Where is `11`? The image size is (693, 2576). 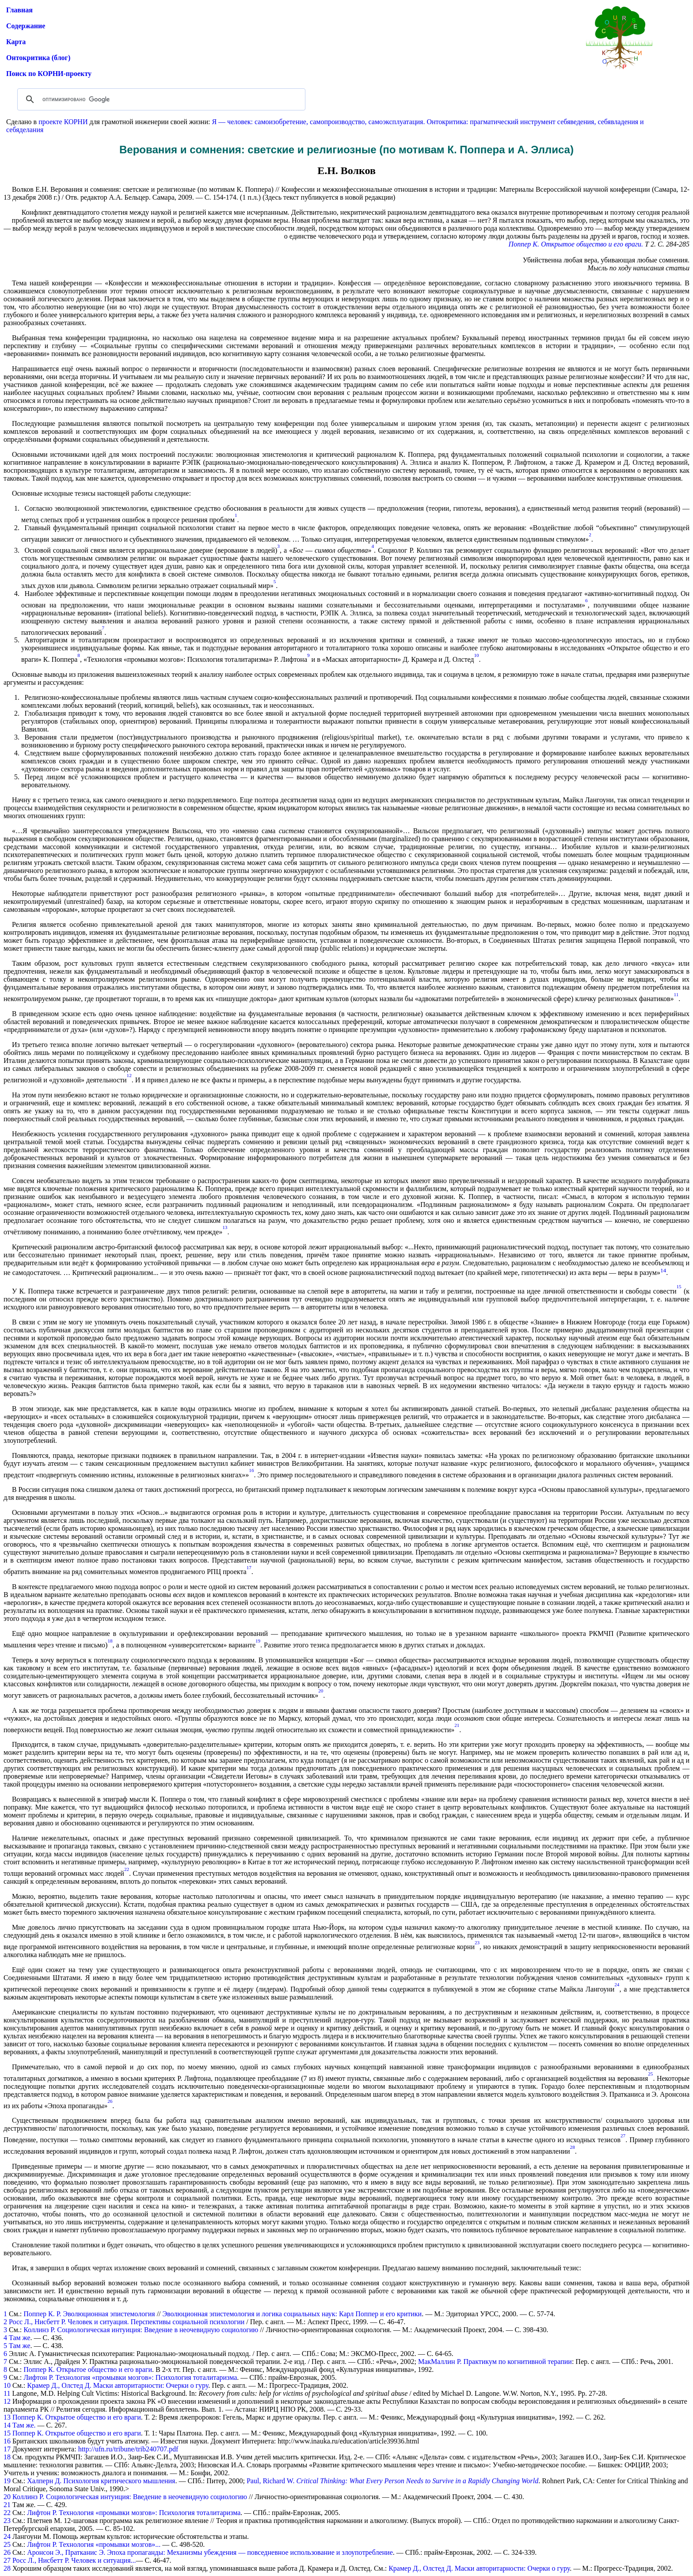 11 is located at coordinates (7, 2393).